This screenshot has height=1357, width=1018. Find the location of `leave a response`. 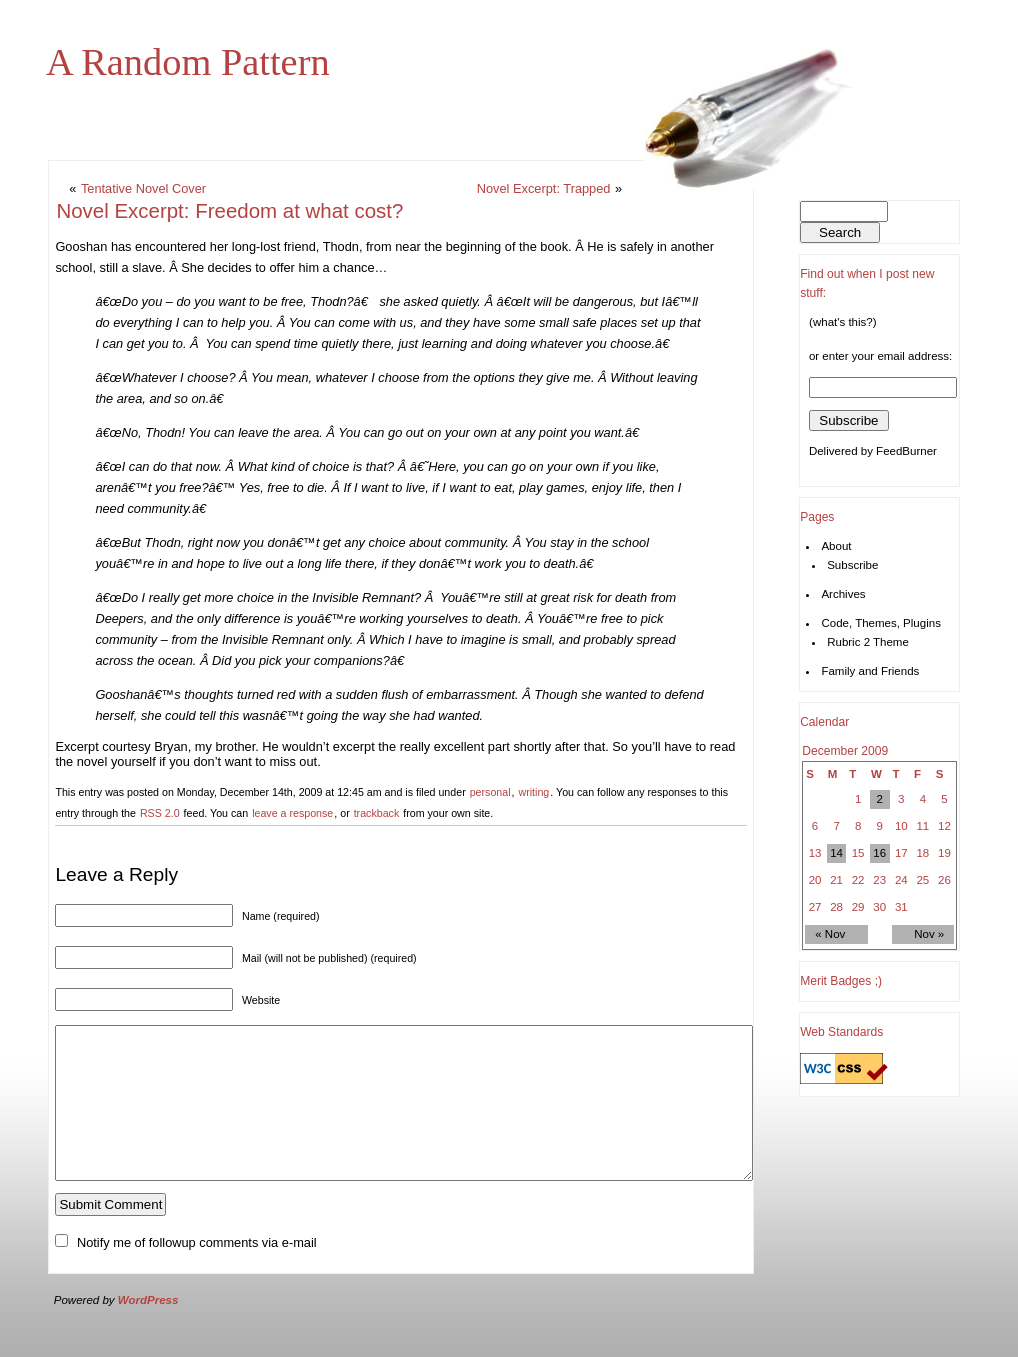

leave a response is located at coordinates (292, 813).